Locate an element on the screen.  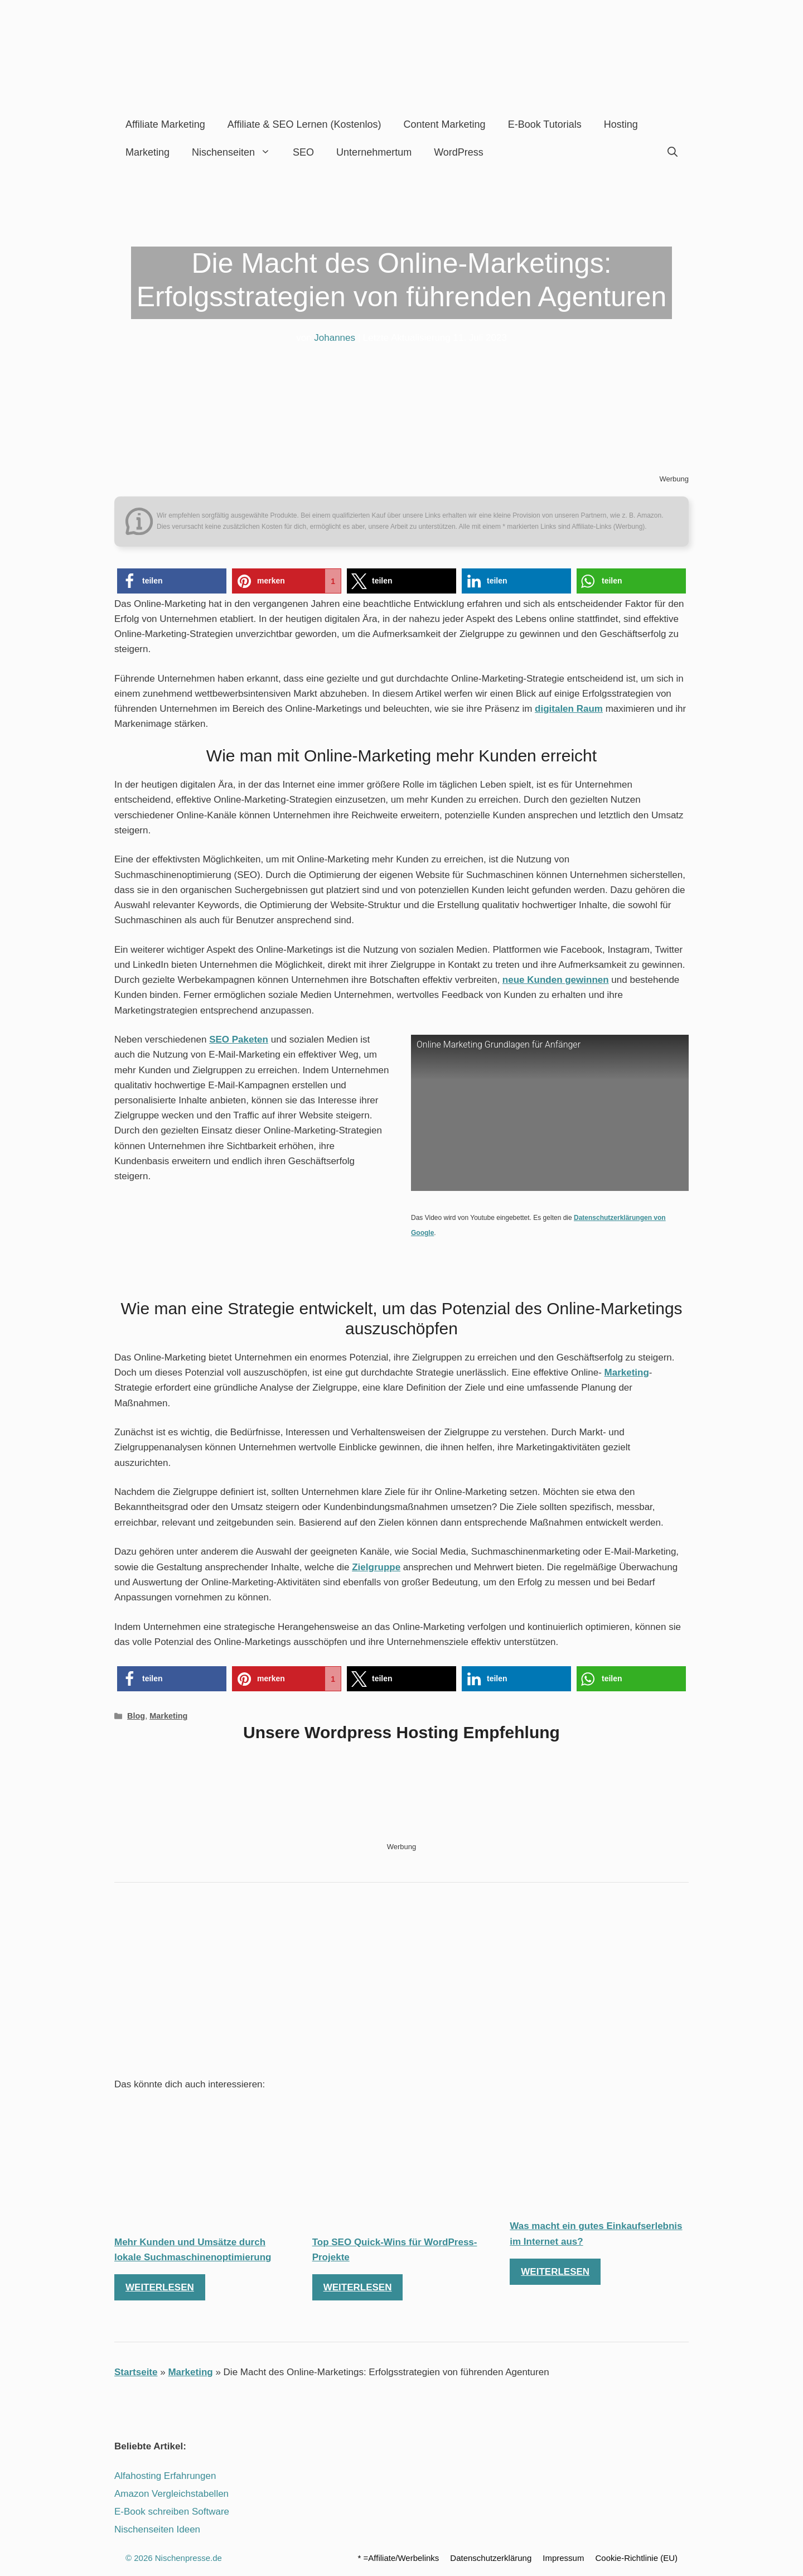
SEO is located at coordinates (303, 152).